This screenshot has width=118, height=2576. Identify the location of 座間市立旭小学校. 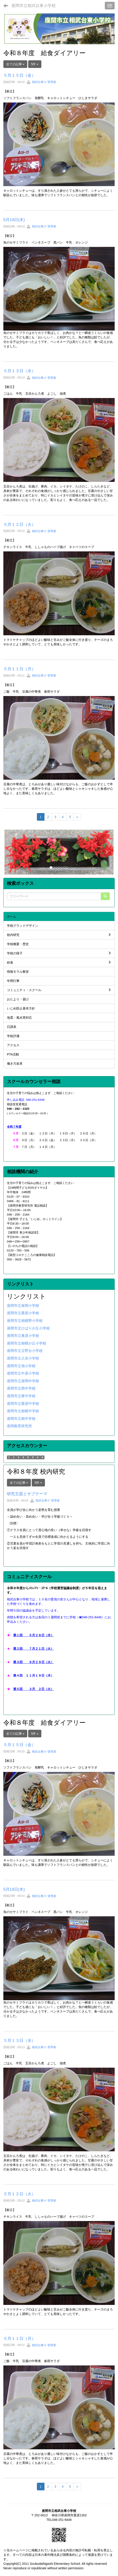
(21, 1366).